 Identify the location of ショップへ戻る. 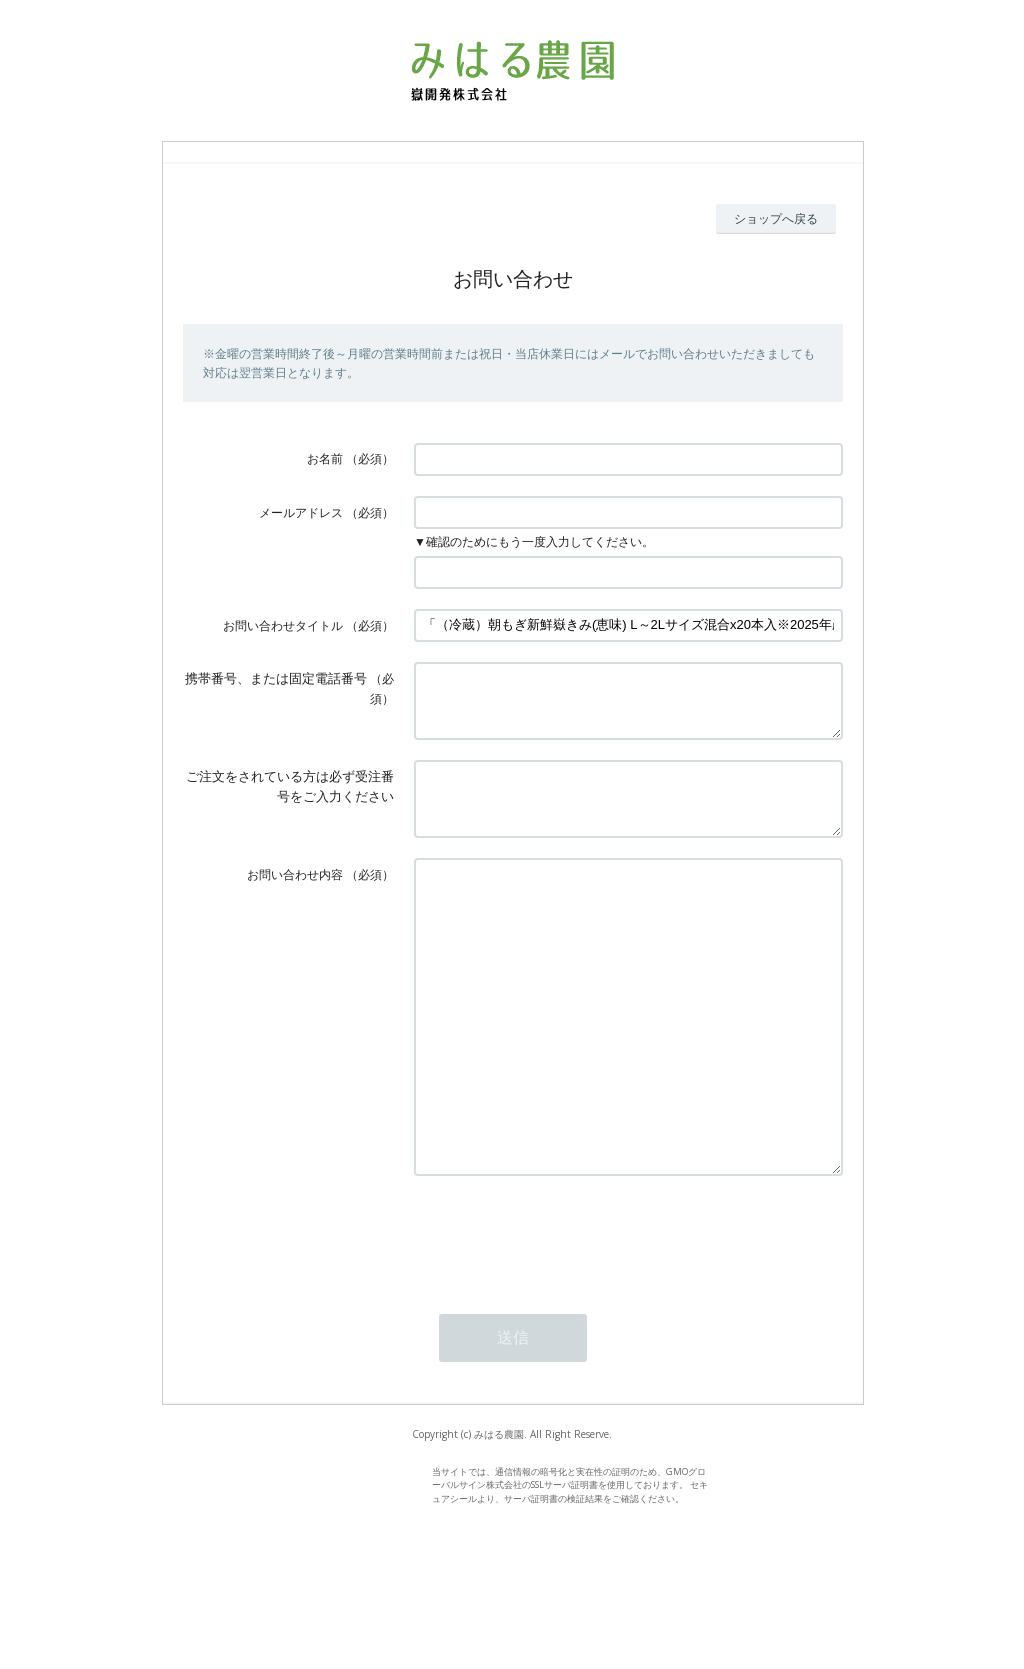
(776, 218).